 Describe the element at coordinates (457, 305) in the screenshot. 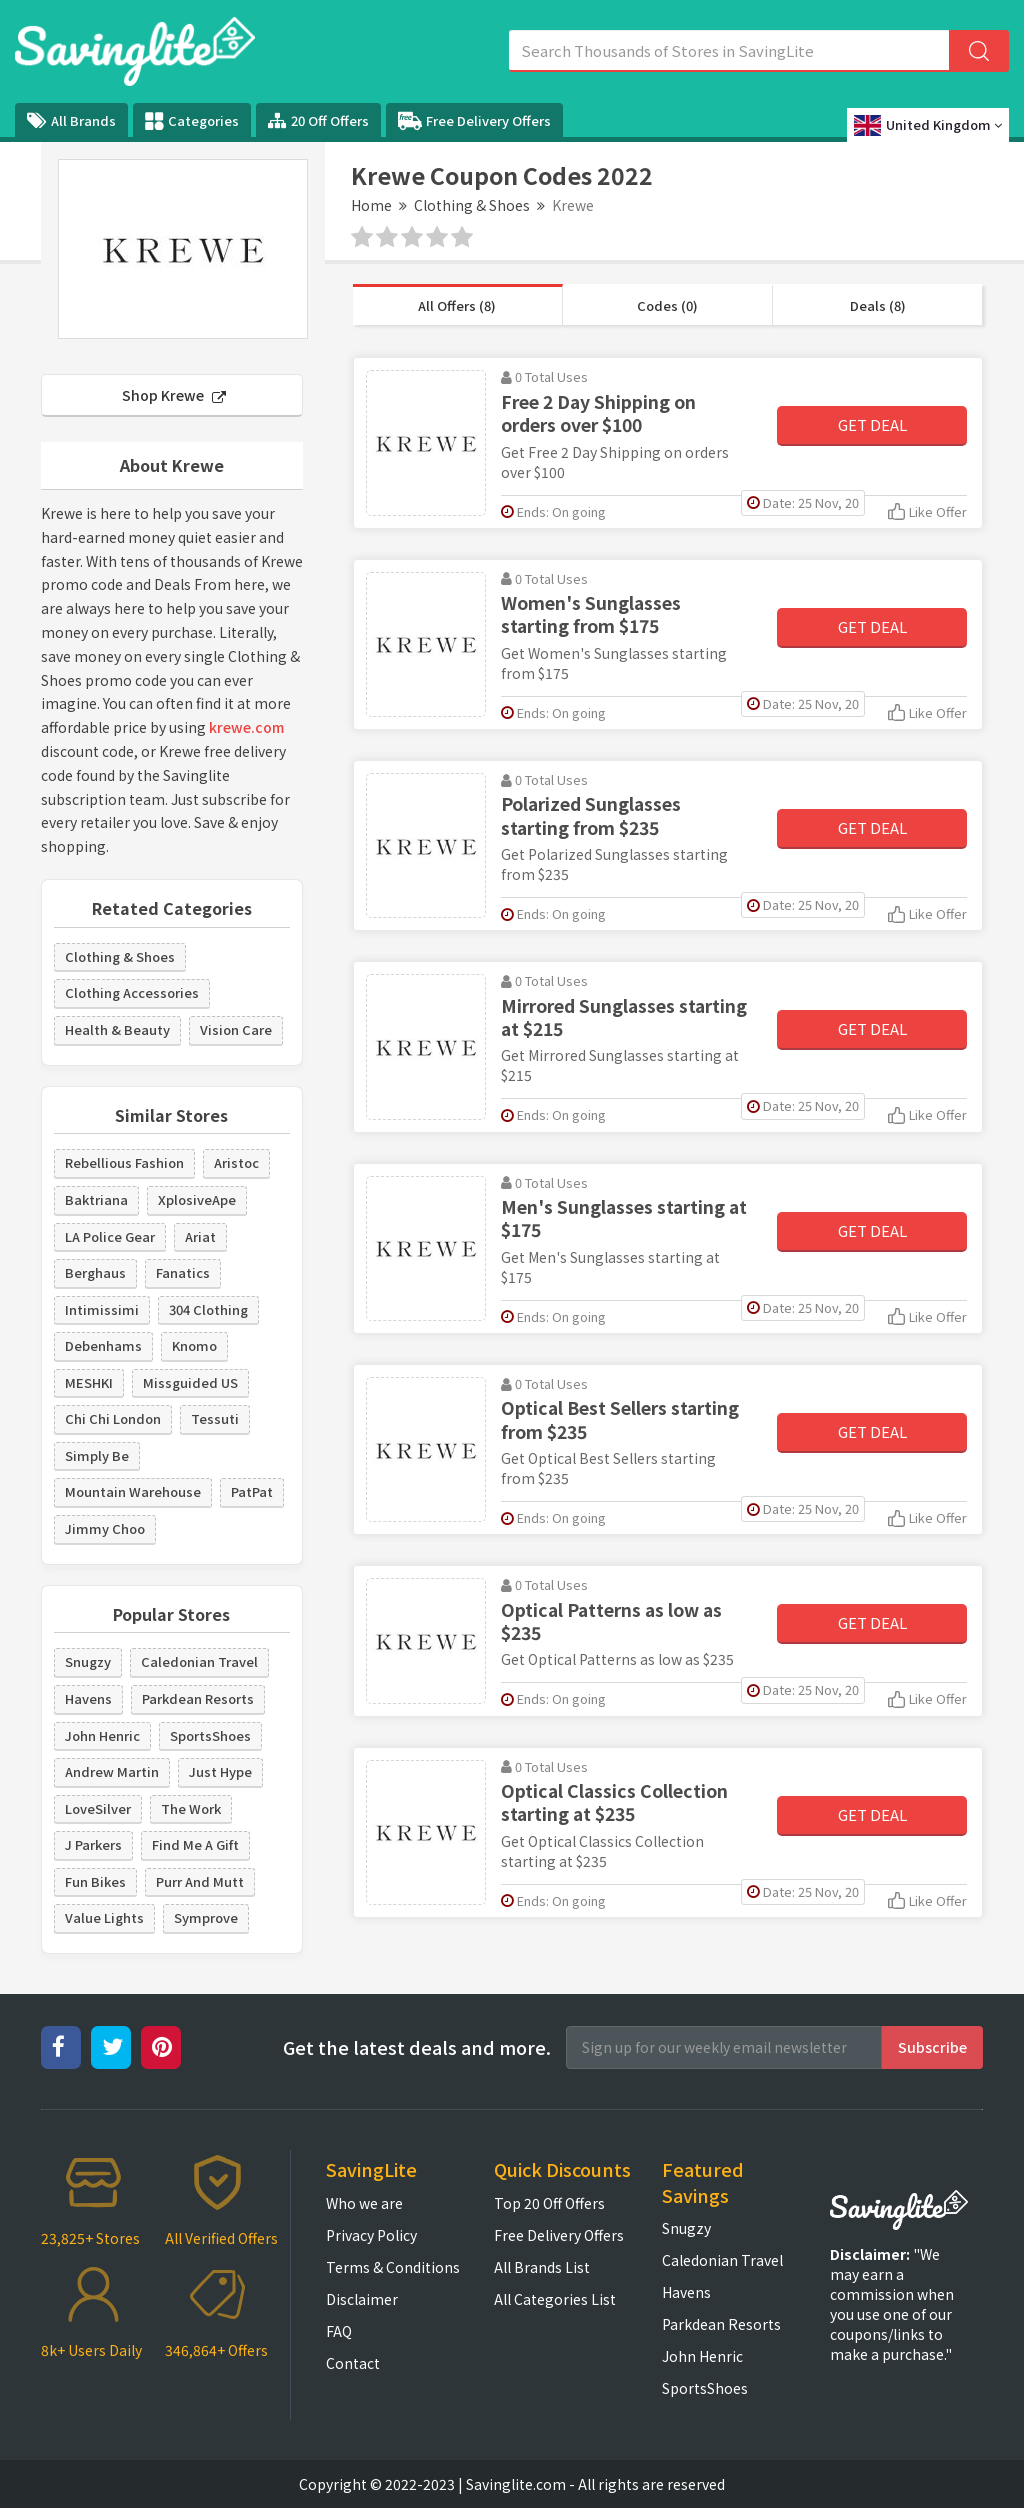

I see `All Offers (8)` at that location.